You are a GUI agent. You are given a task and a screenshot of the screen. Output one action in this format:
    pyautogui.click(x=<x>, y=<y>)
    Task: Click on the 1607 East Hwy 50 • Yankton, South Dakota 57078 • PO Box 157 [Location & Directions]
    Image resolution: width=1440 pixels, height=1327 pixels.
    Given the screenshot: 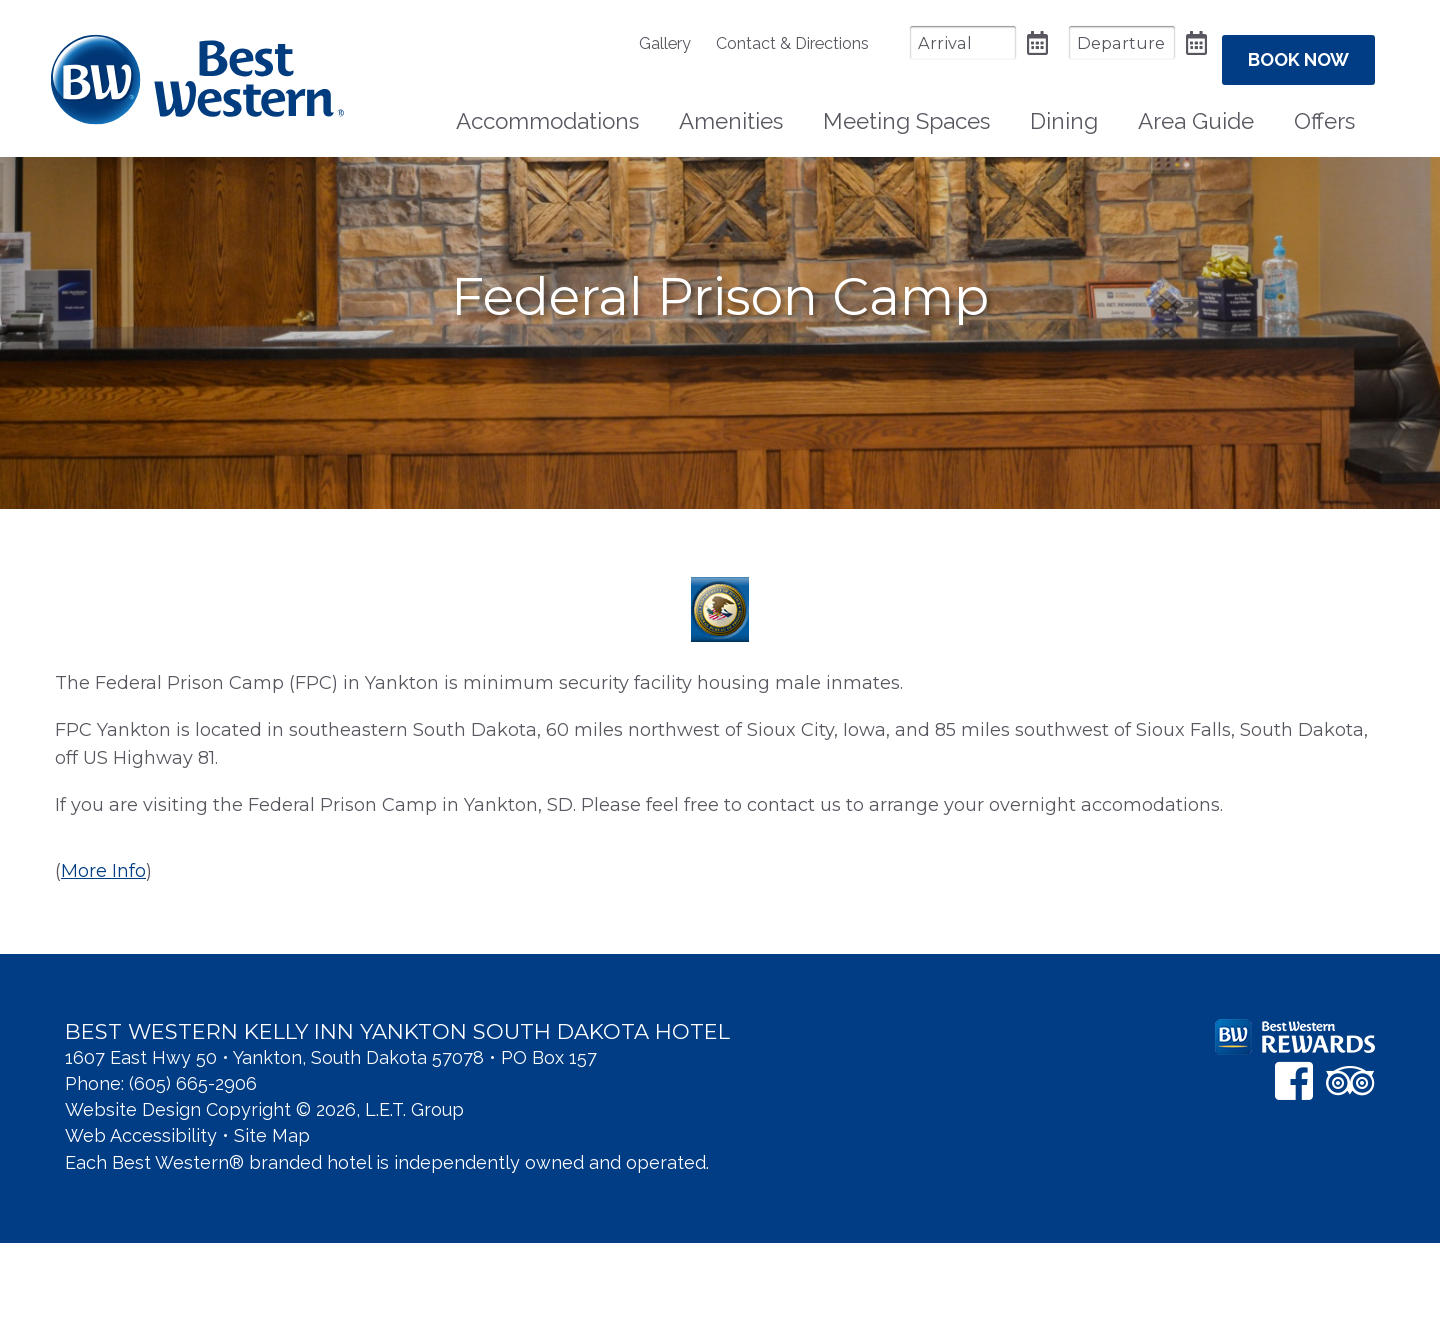 What is the action you would take?
    pyautogui.click(x=331, y=1141)
    